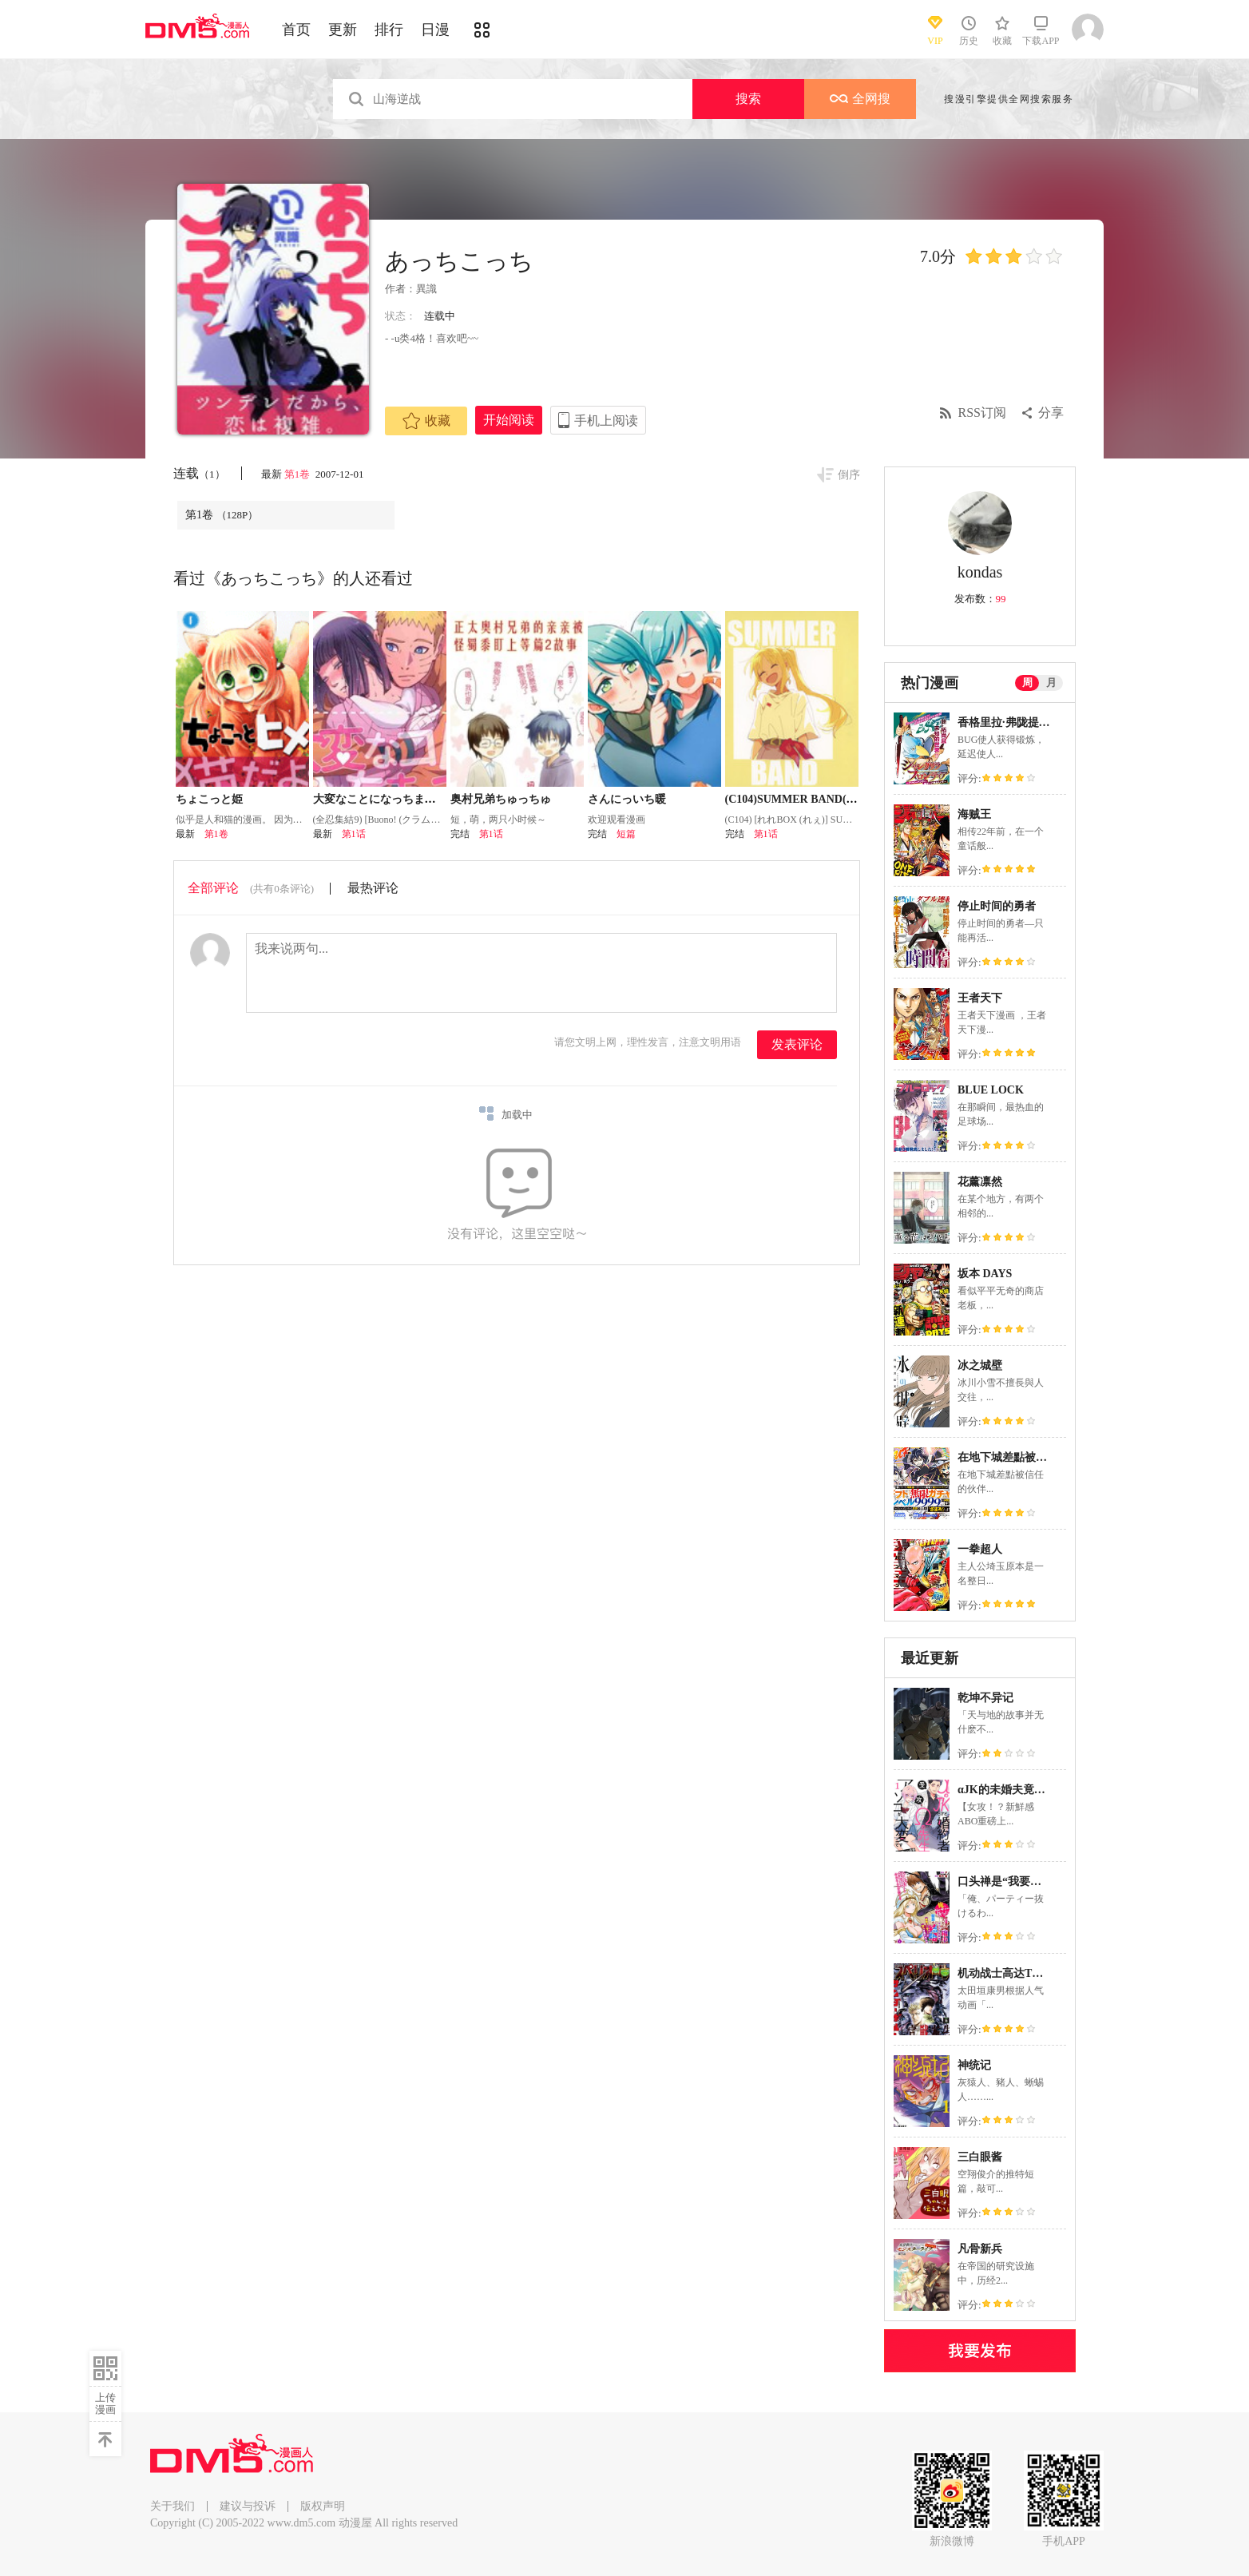 The width and height of the screenshot is (1249, 2576). I want to click on 排行, so click(389, 30).